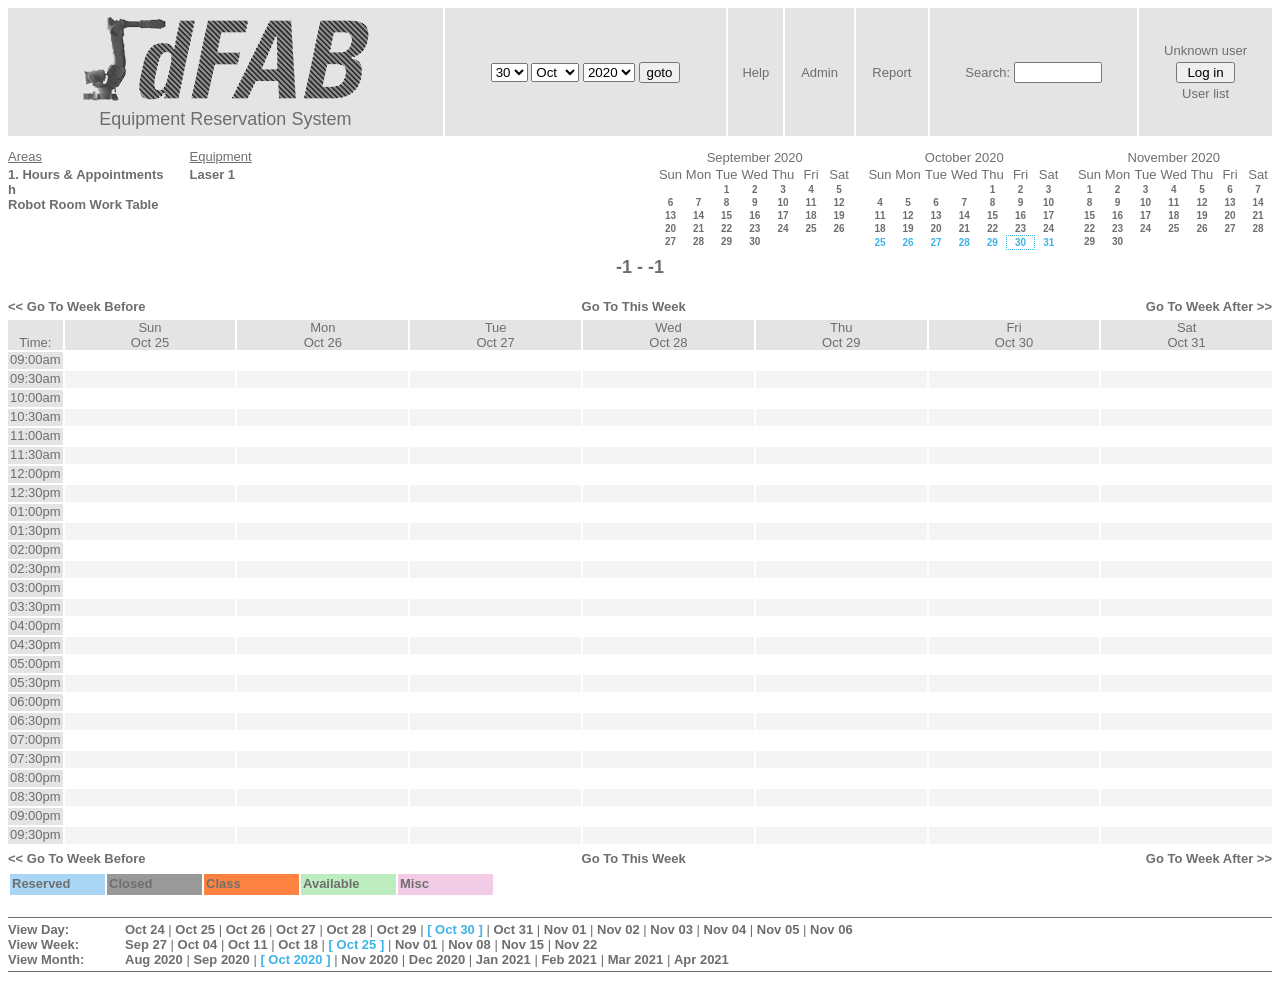  Describe the element at coordinates (636, 959) in the screenshot. I see `Mar 2021` at that location.